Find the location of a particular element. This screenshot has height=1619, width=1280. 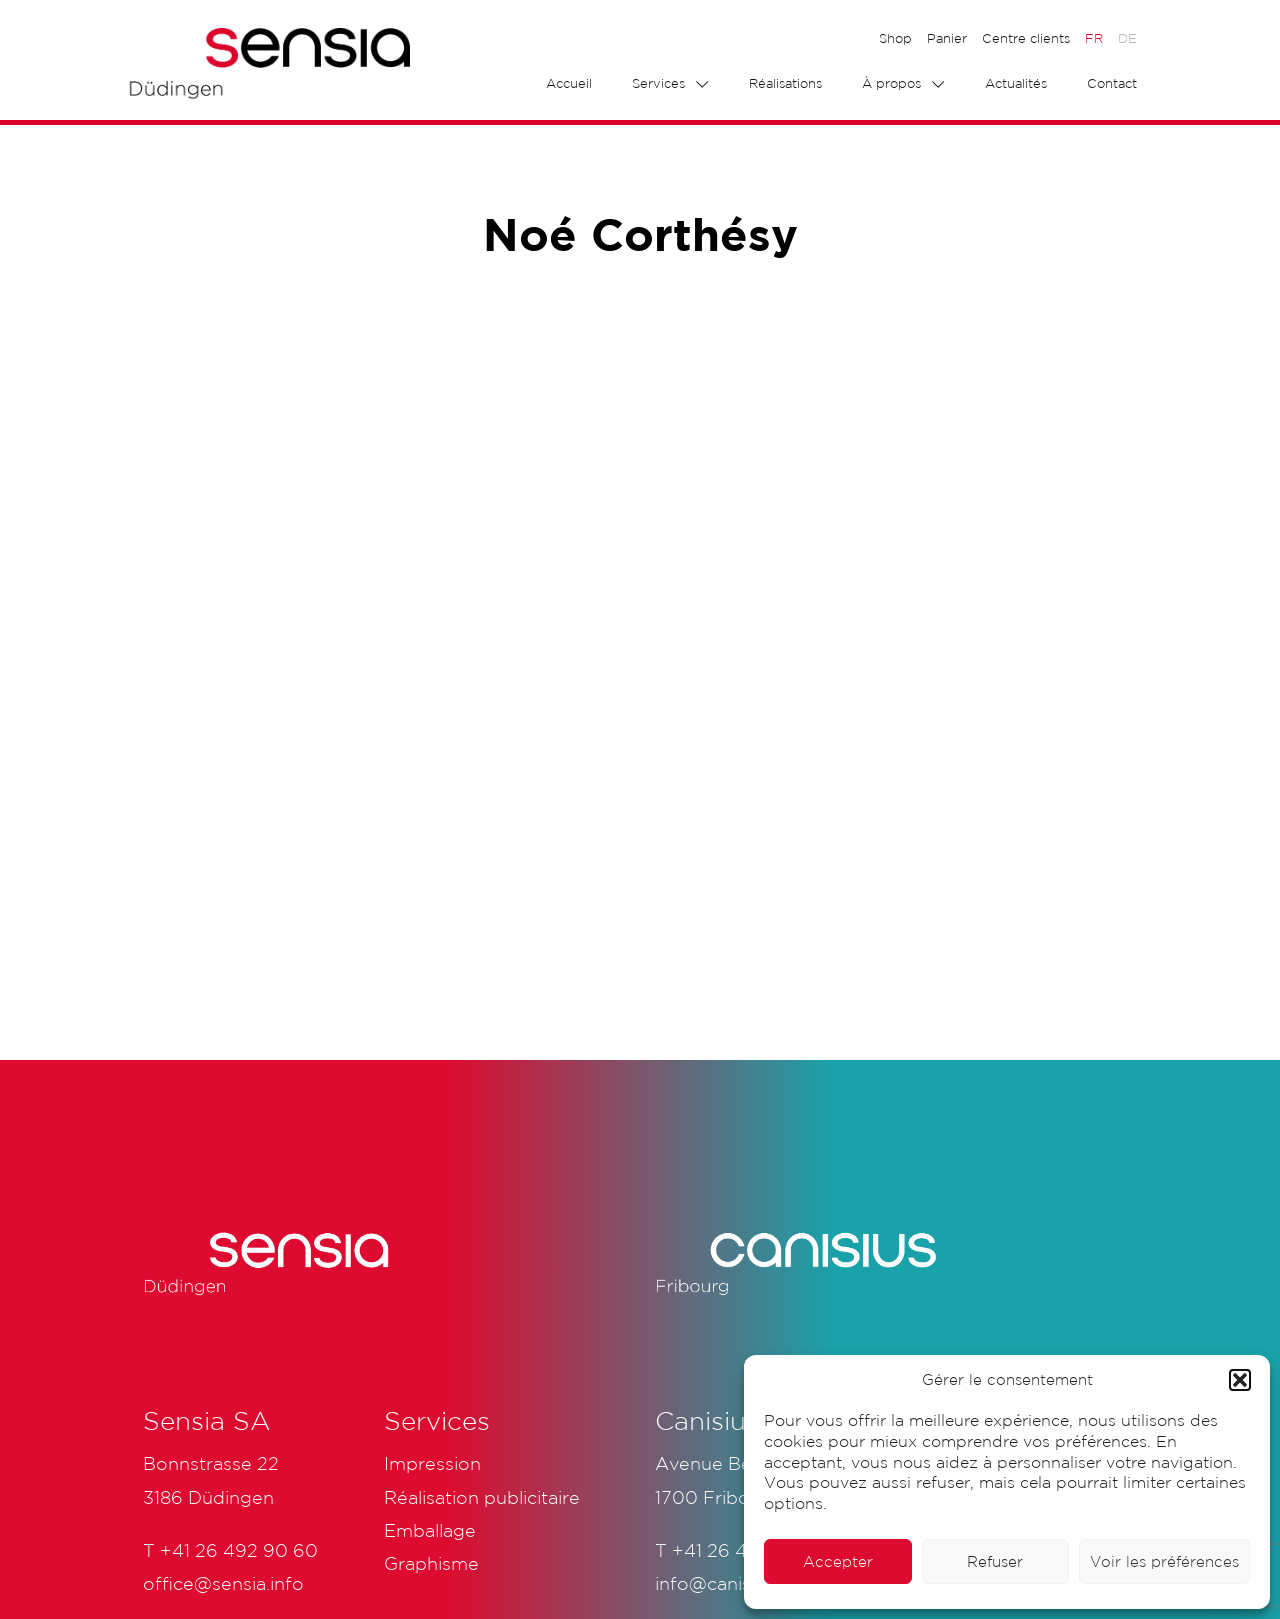

Impression is located at coordinates (432, 1463).